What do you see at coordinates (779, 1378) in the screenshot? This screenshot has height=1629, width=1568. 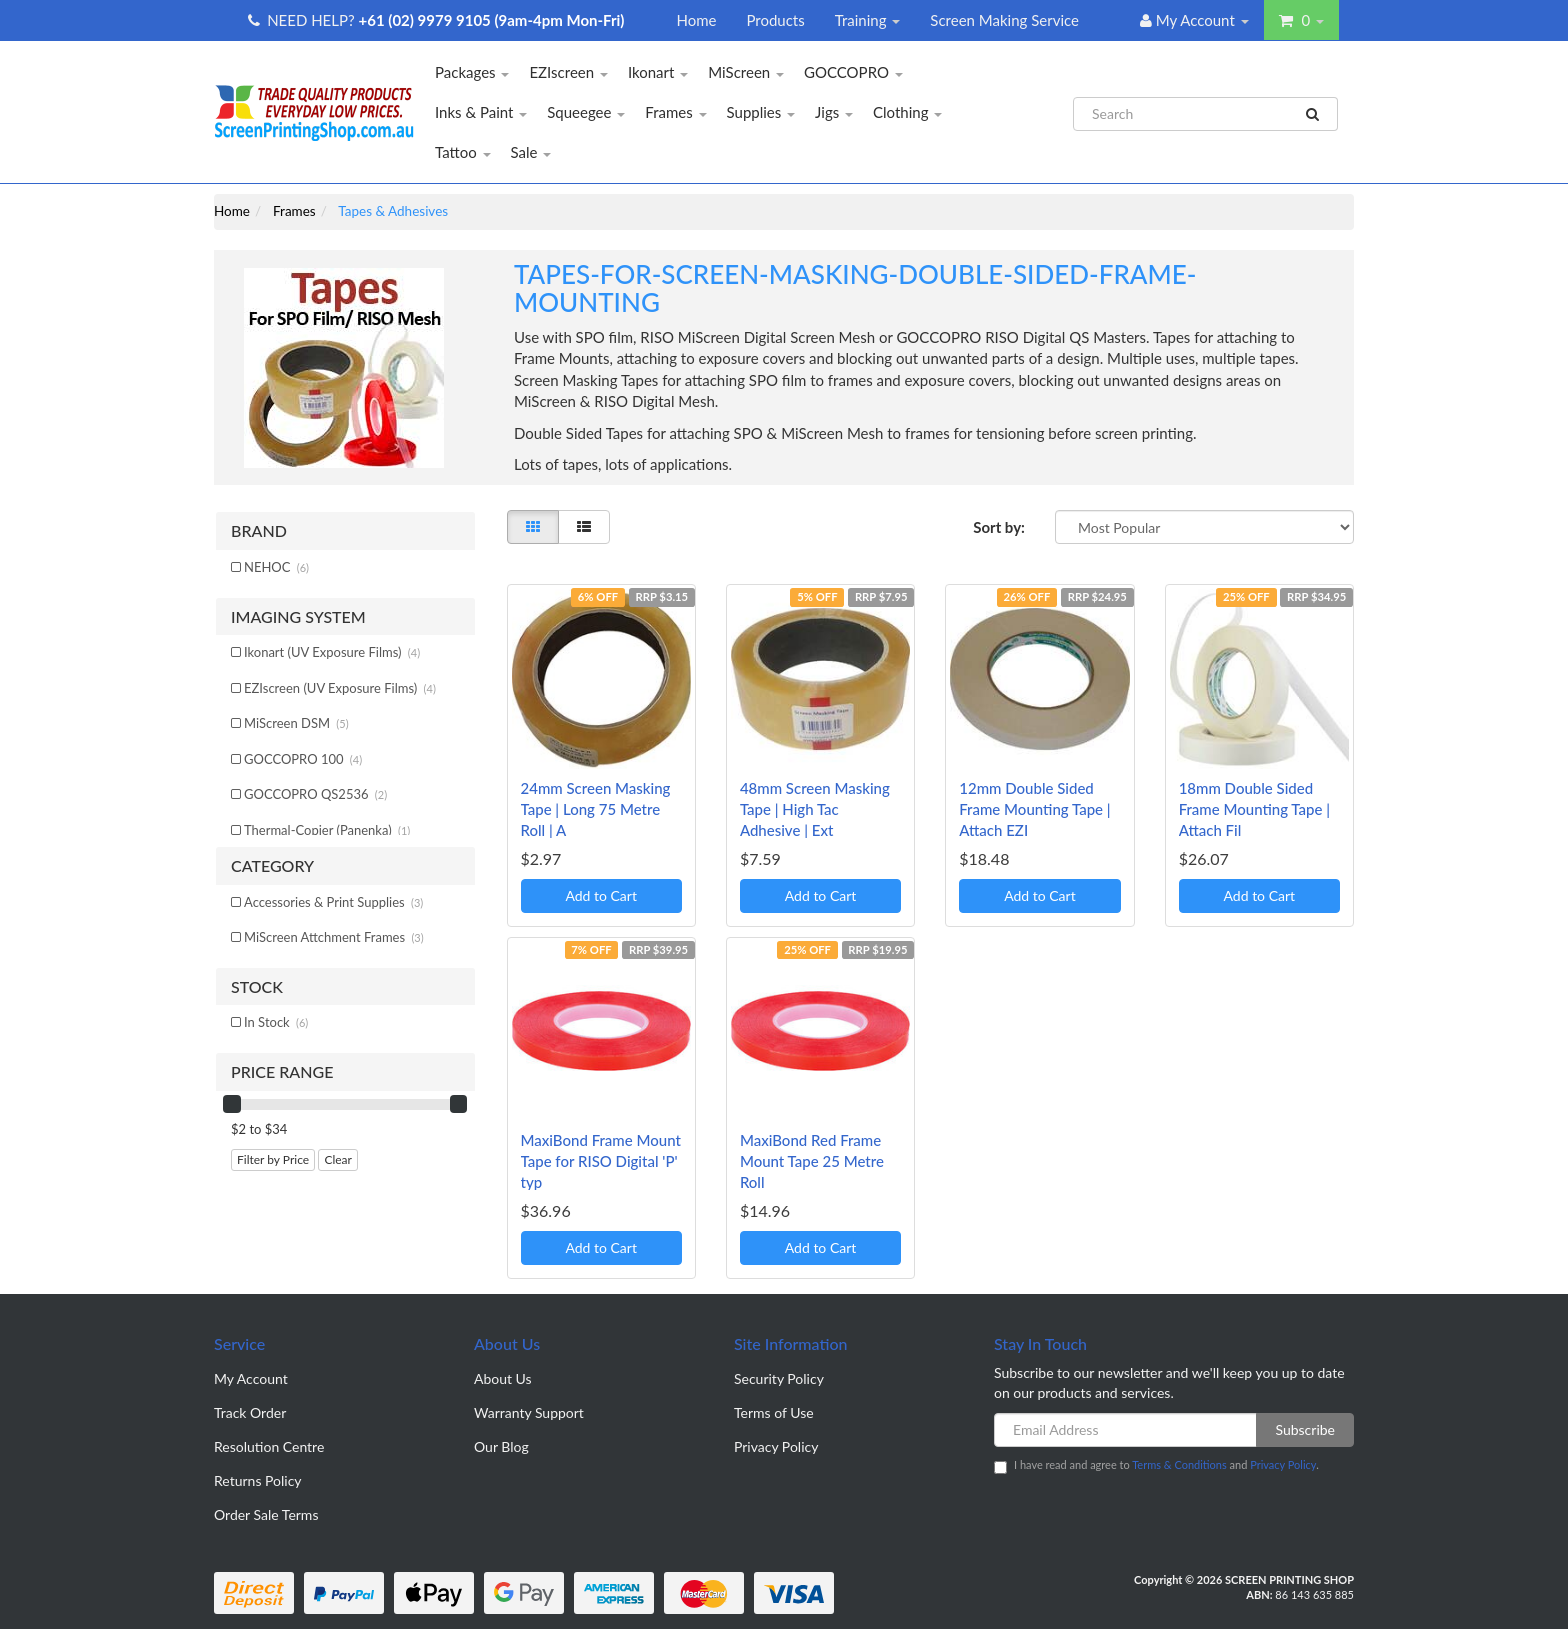 I see `Security Policy` at bounding box center [779, 1378].